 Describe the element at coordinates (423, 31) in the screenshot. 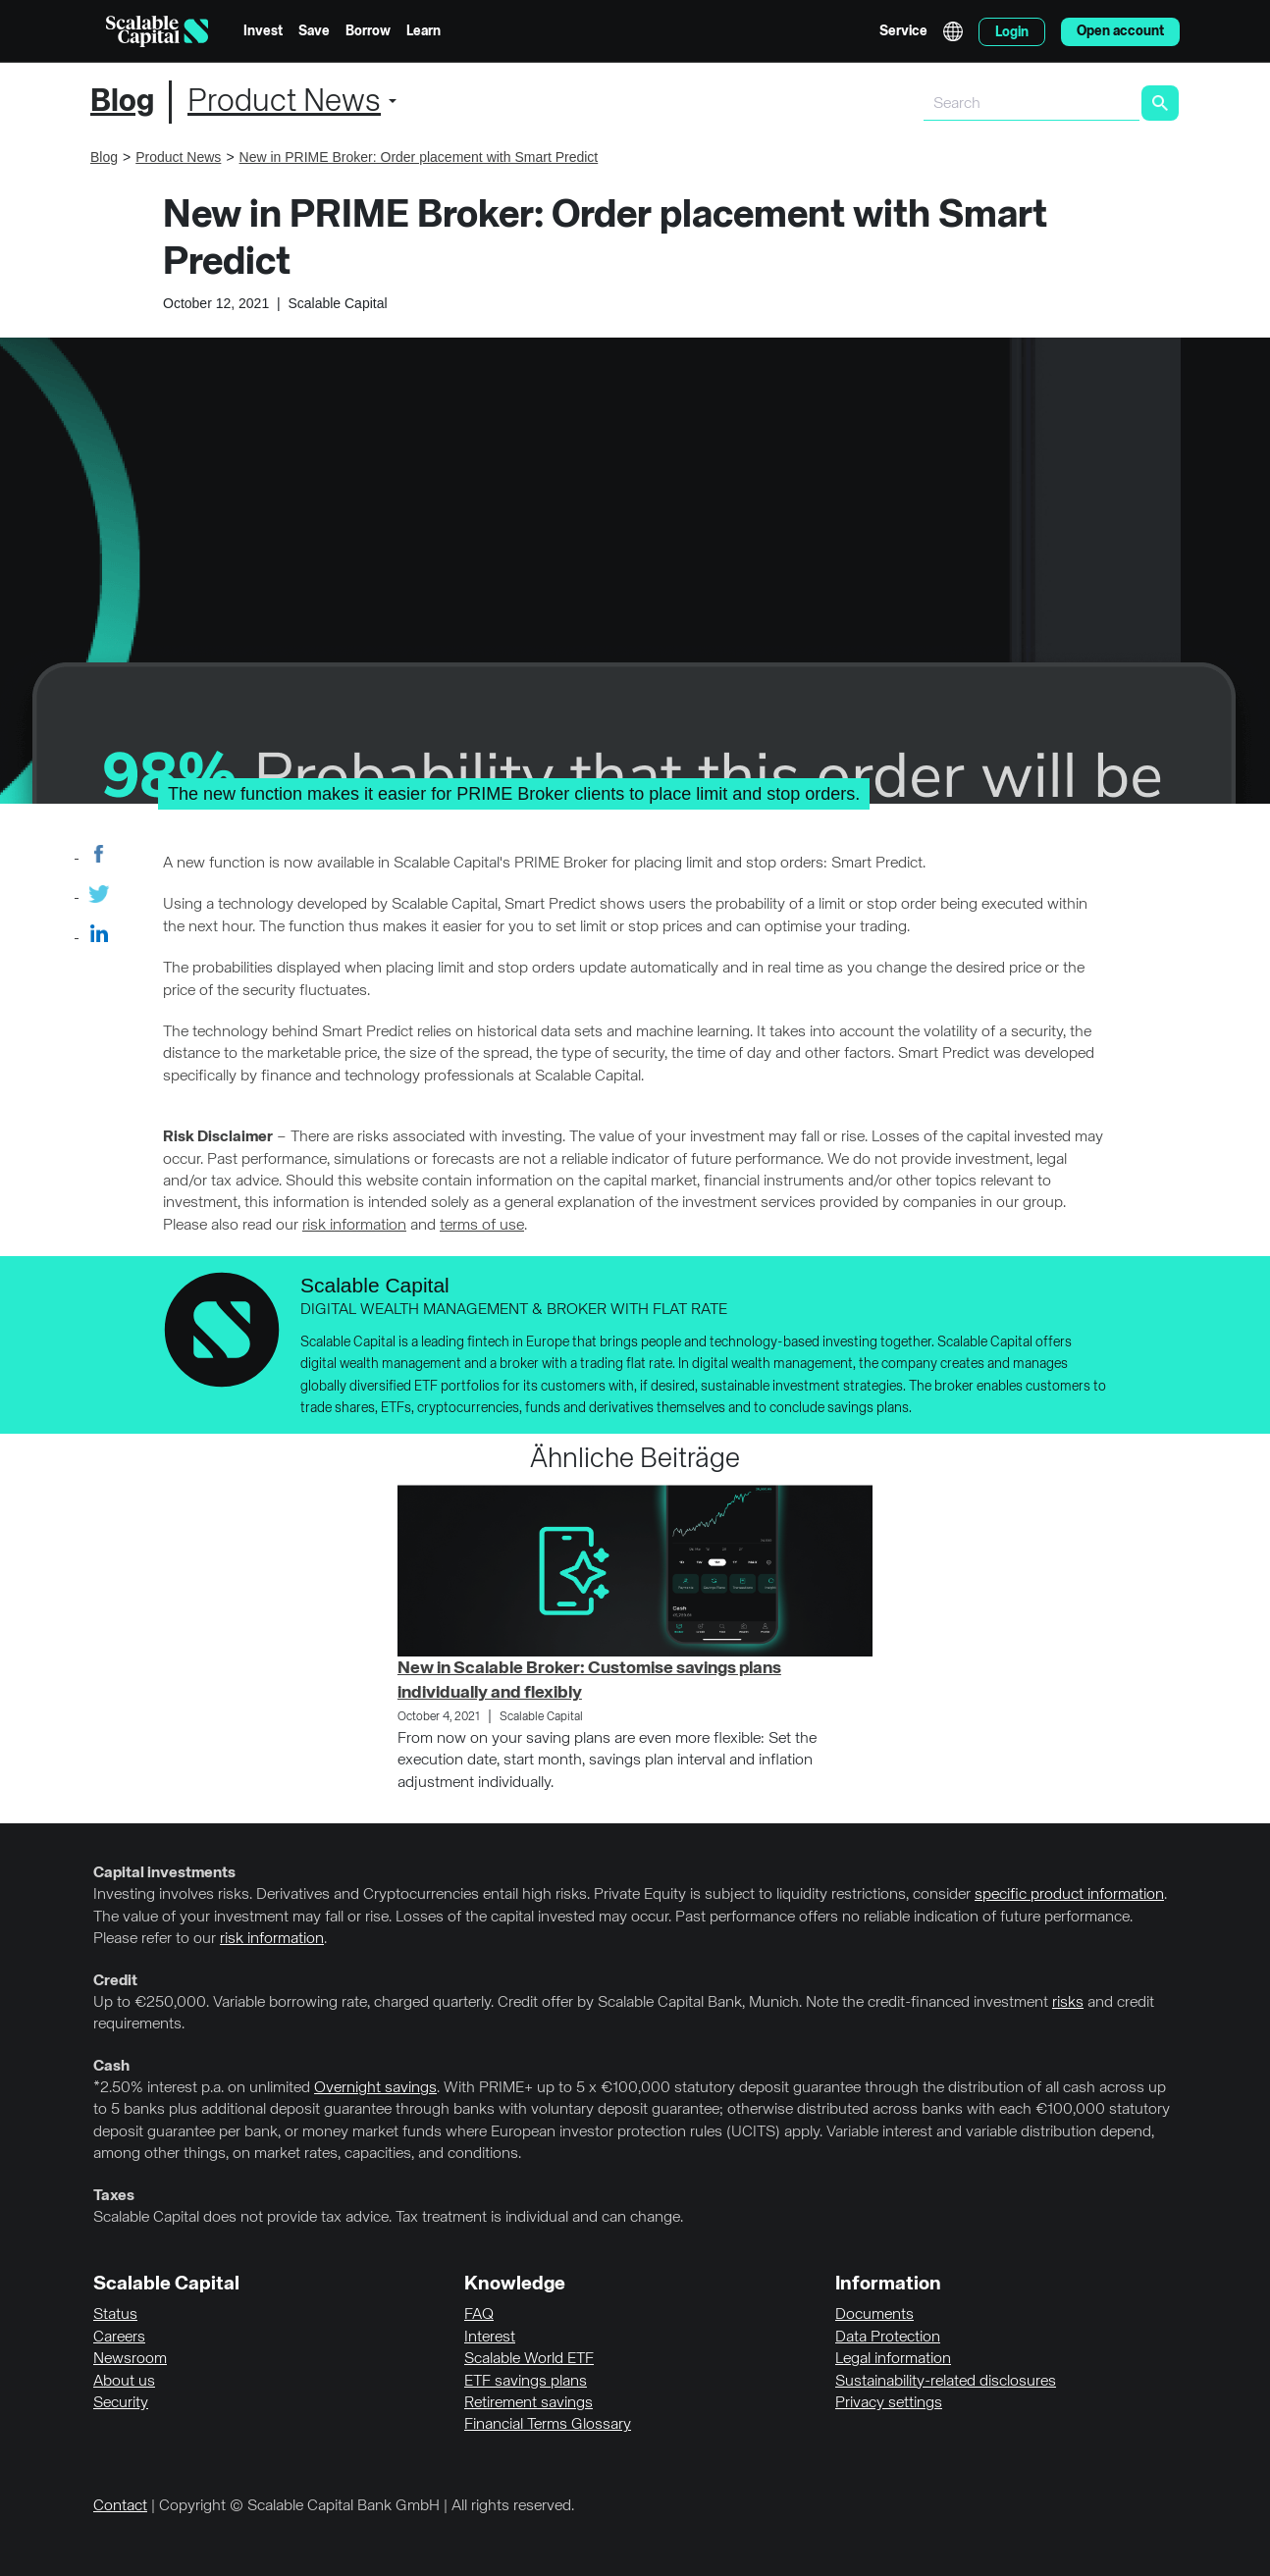

I see `Learn [menuitem]` at that location.